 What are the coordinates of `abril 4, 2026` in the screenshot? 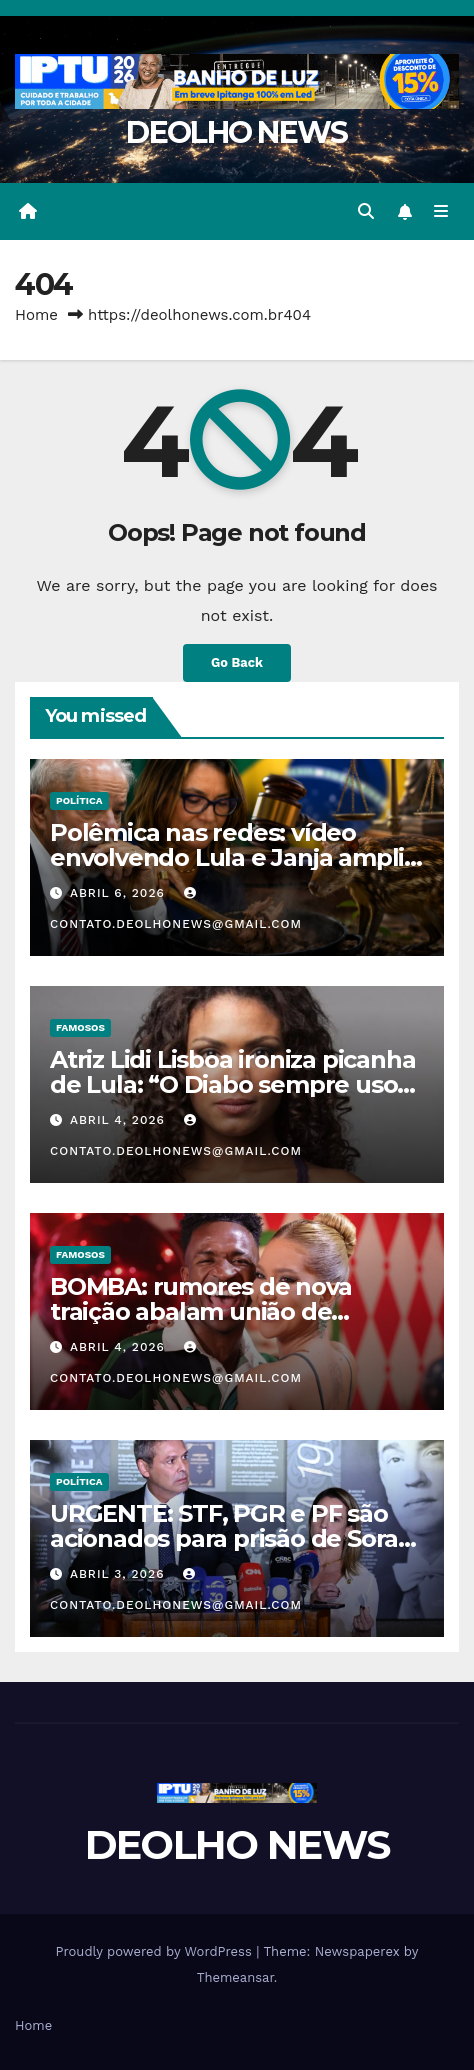 It's located at (120, 1120).